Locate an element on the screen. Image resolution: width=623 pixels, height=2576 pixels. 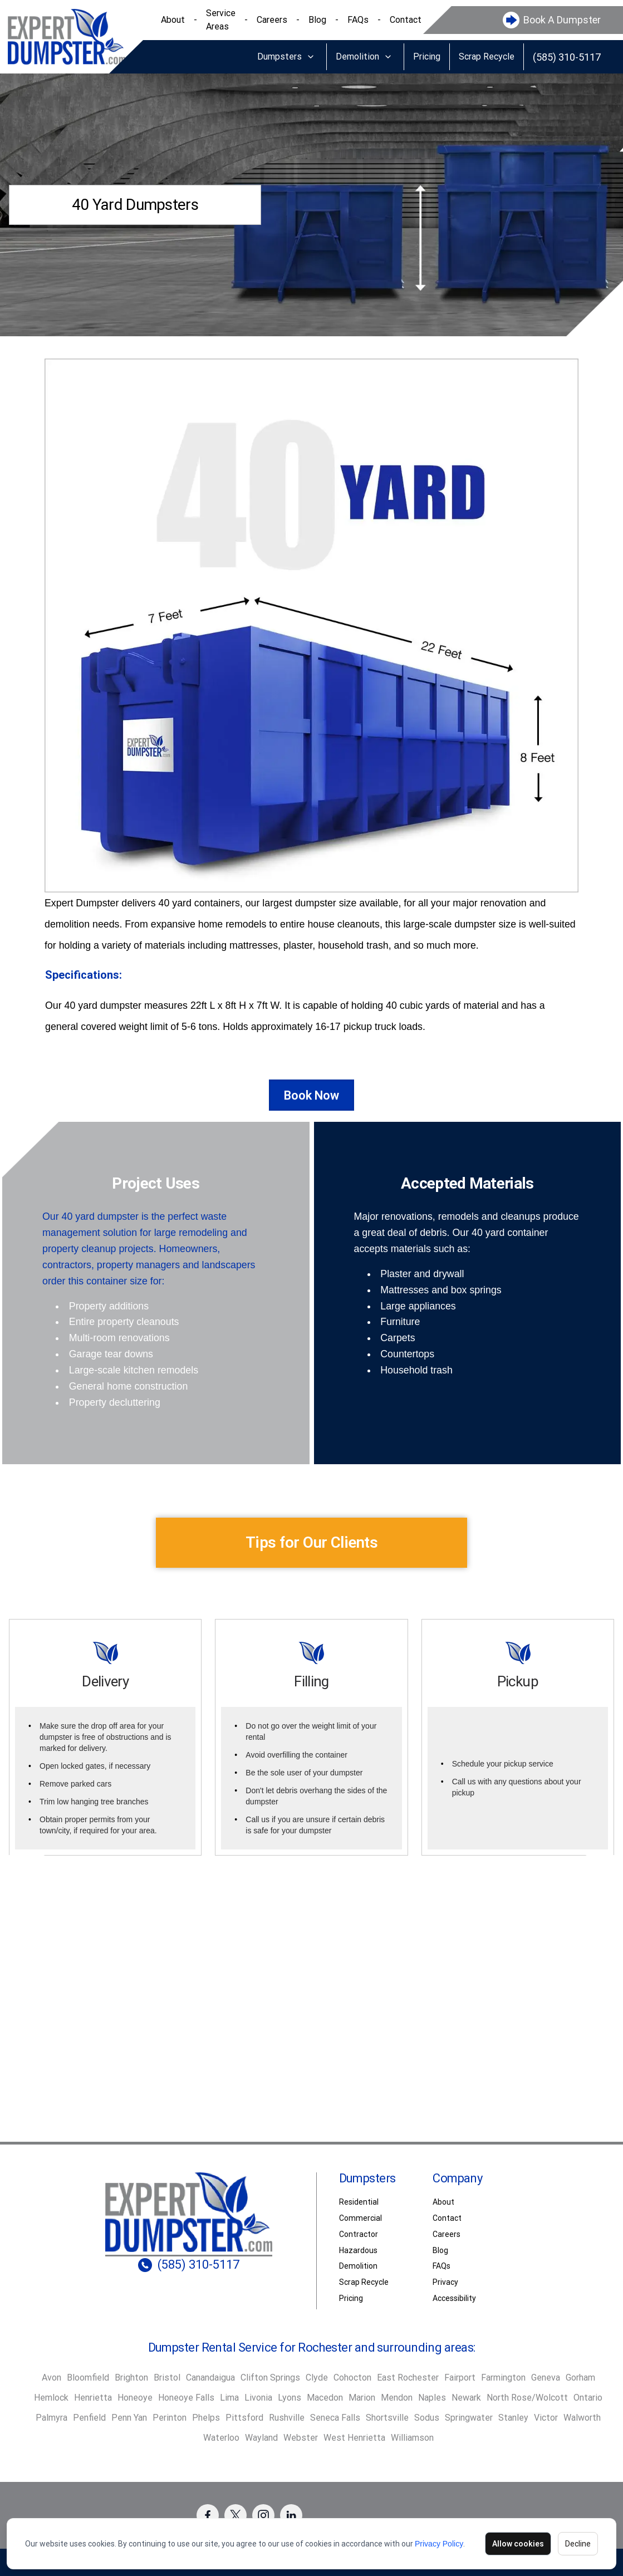
FAQs is located at coordinates (358, 19).